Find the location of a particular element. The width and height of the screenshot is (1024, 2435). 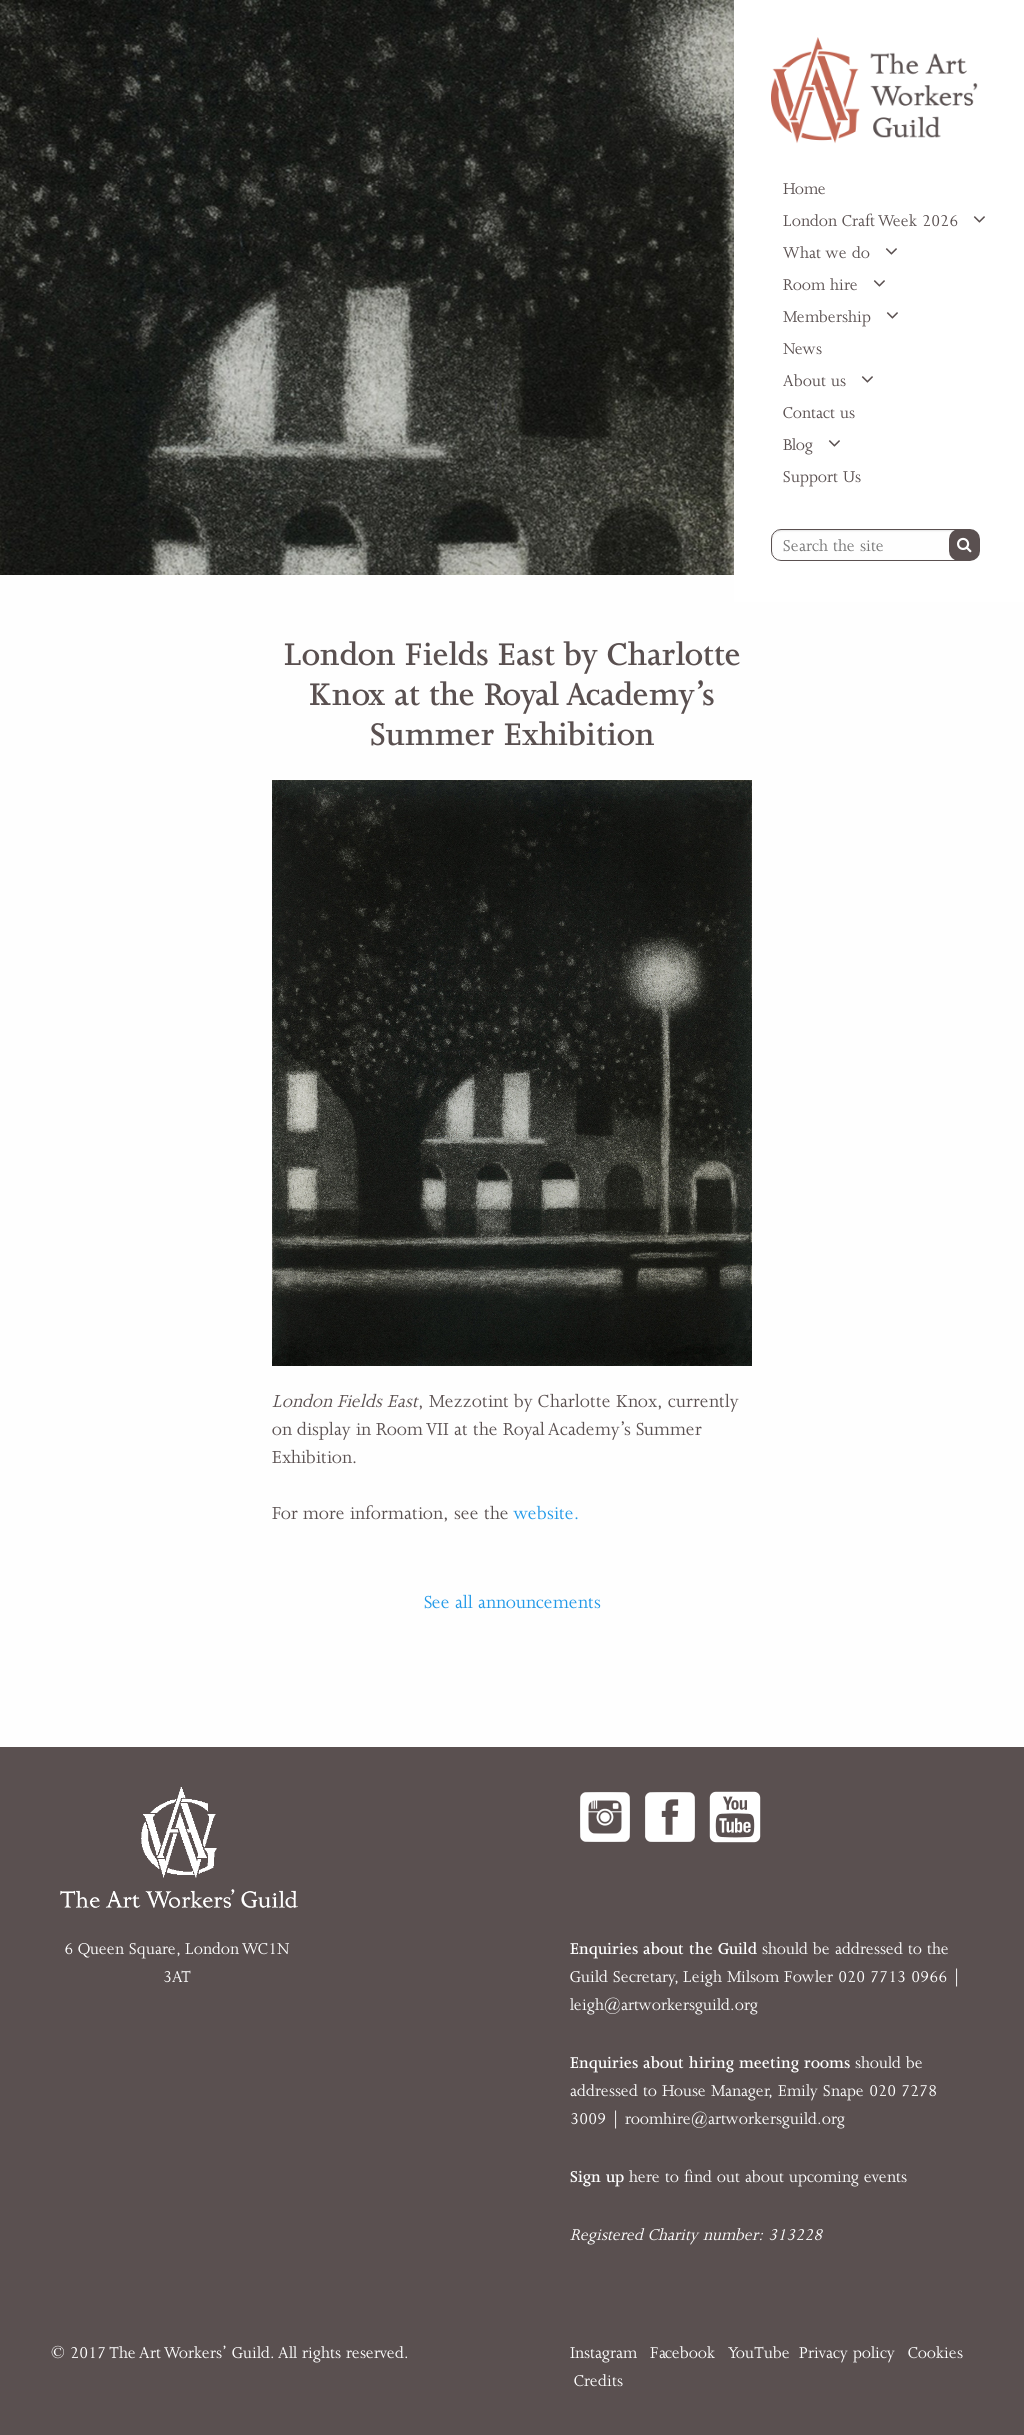

Cookies is located at coordinates (935, 2353).